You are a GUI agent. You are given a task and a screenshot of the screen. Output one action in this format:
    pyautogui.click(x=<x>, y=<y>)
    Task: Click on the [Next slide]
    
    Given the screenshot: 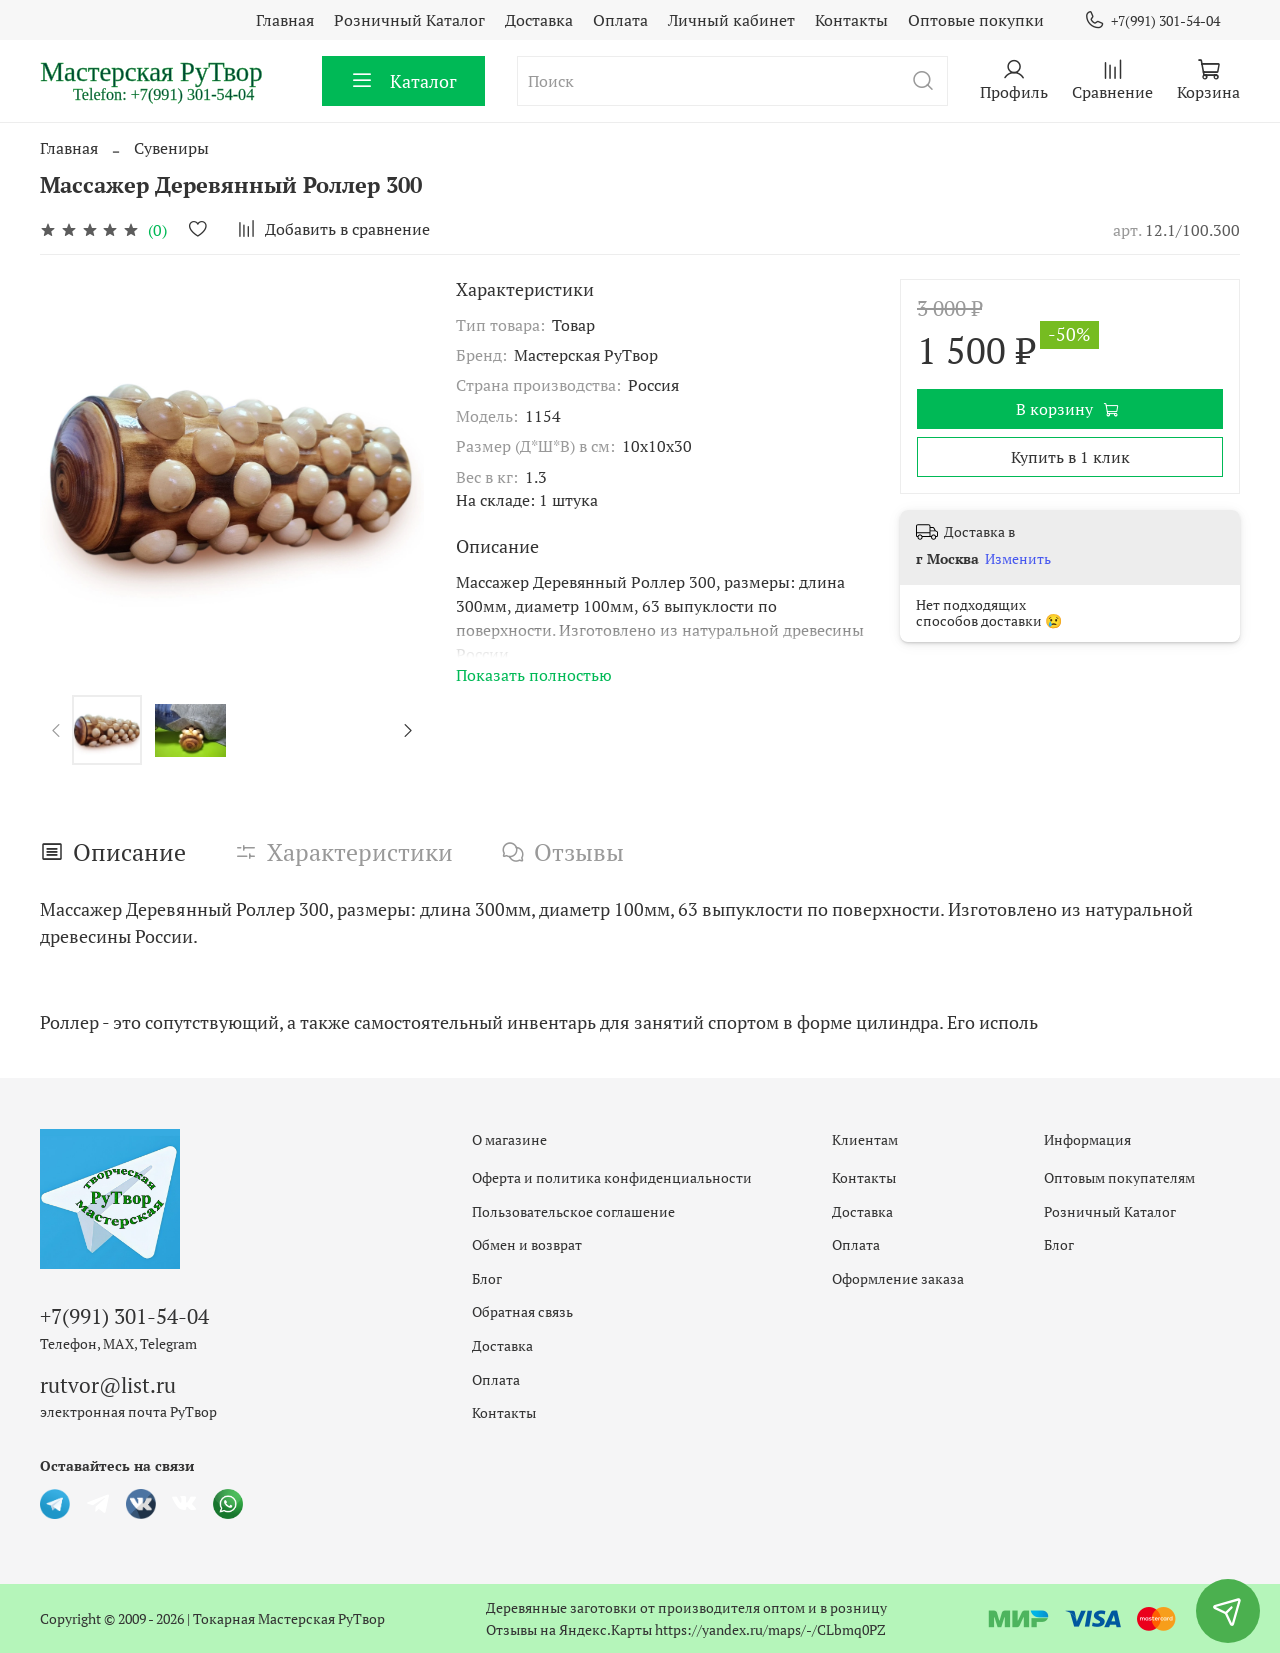 What is the action you would take?
    pyautogui.click(x=407, y=730)
    